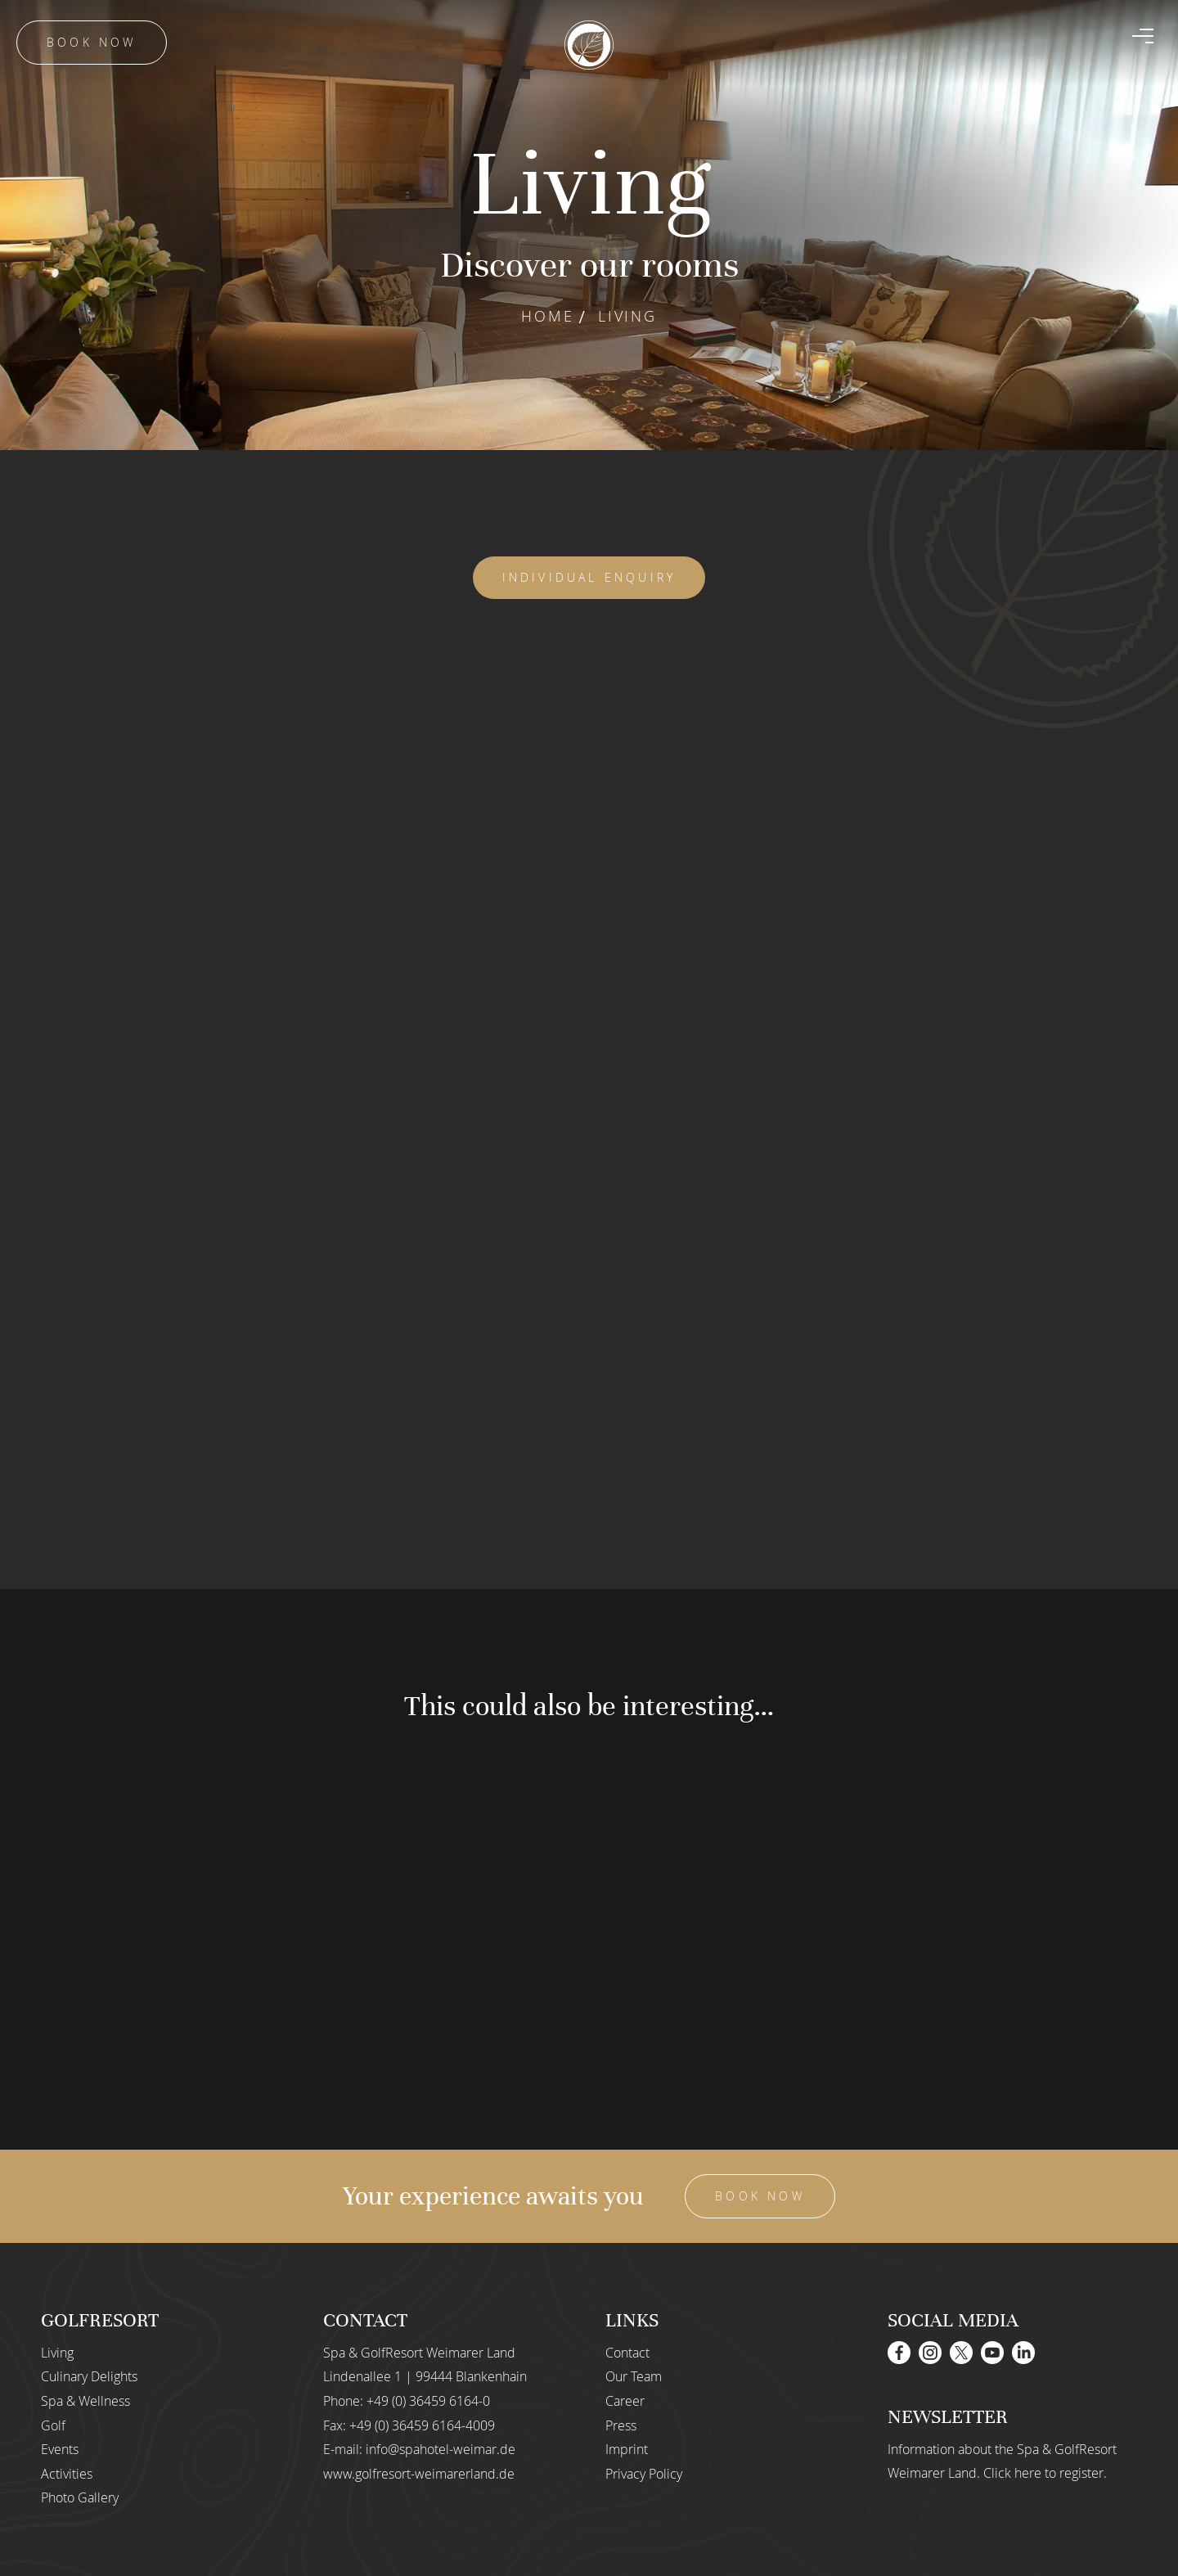 This screenshot has height=2576, width=1178. I want to click on Photo Gallery, so click(80, 2497).